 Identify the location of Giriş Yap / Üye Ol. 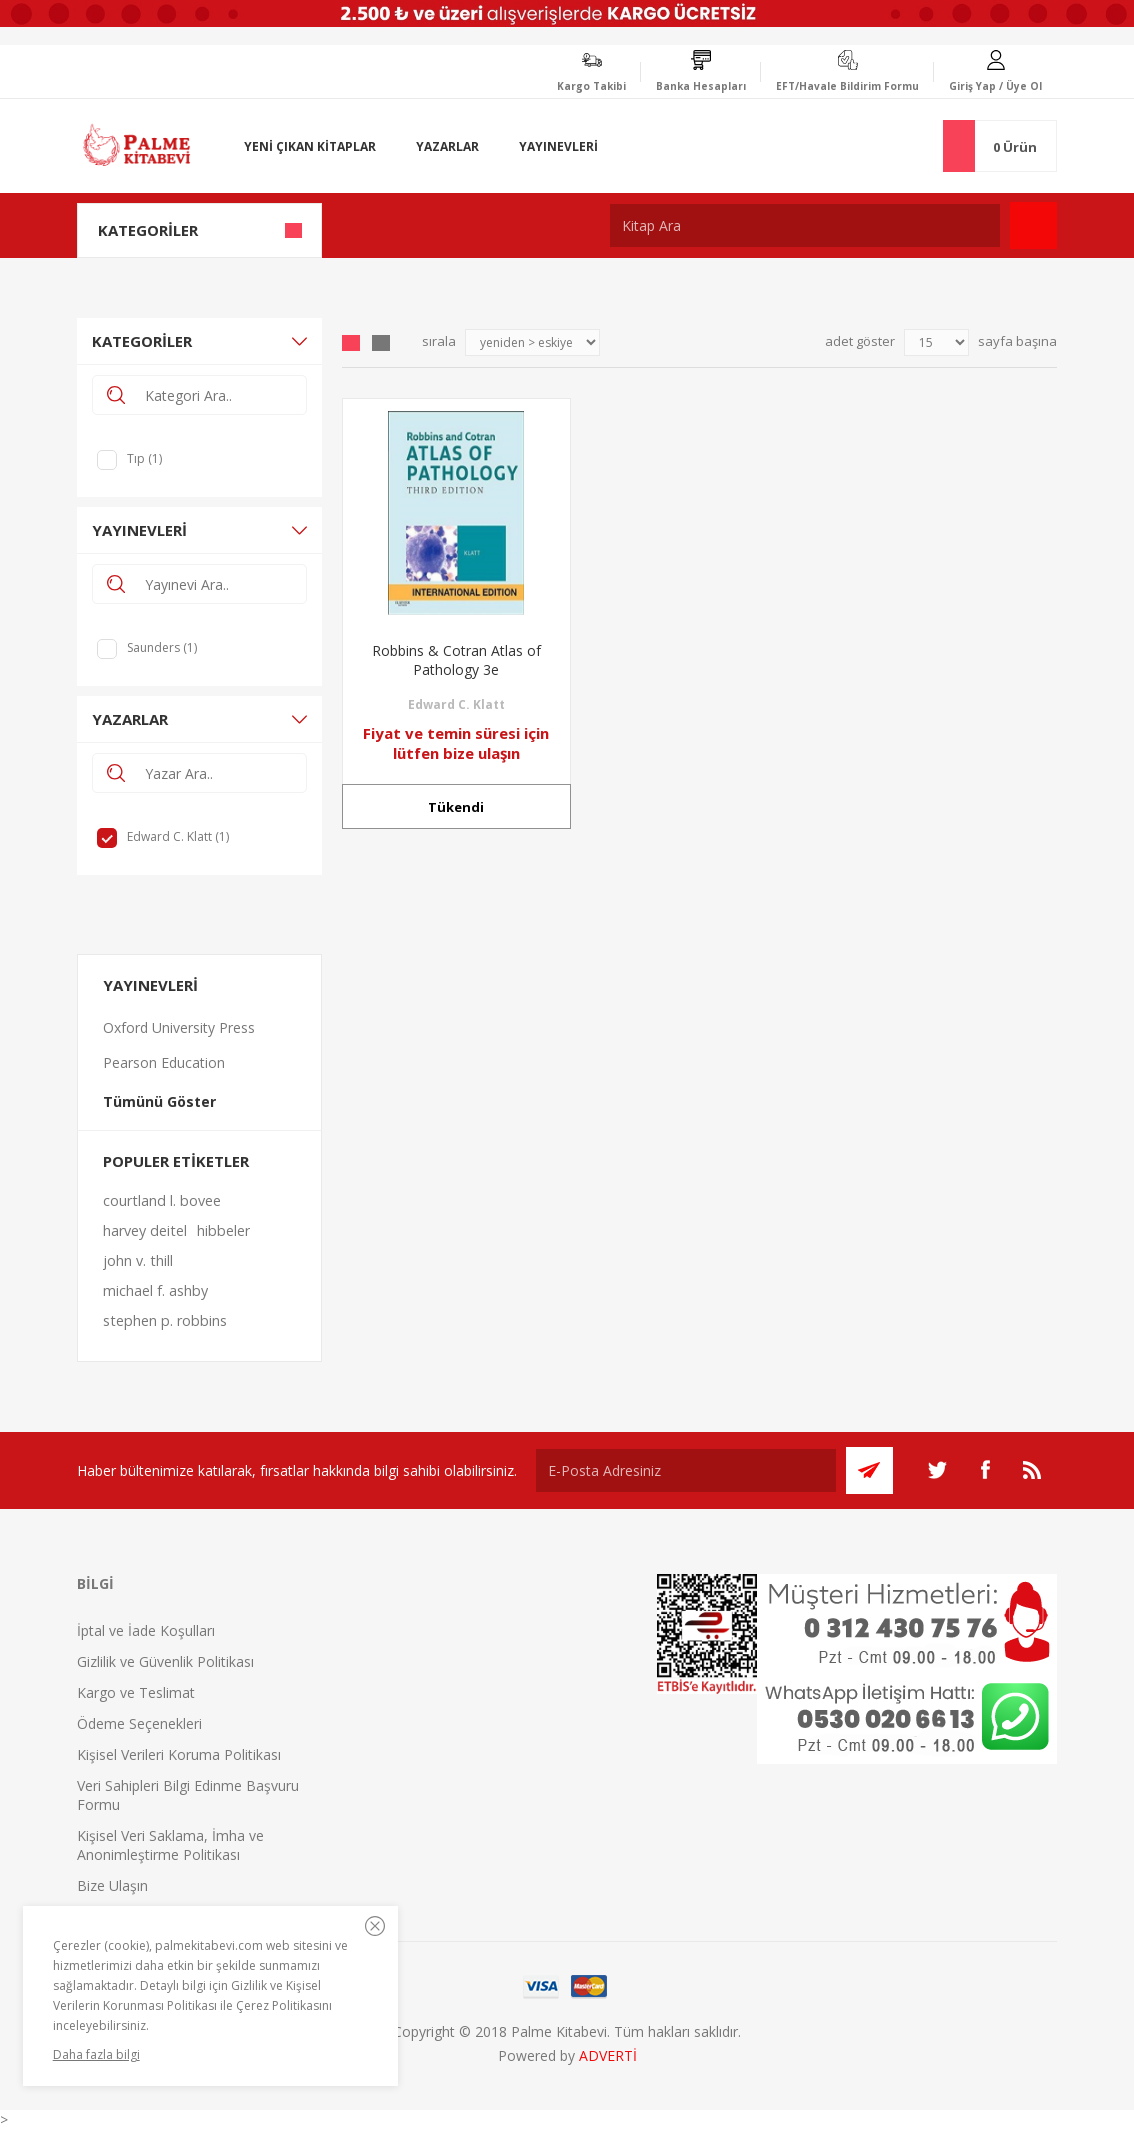
(995, 86).